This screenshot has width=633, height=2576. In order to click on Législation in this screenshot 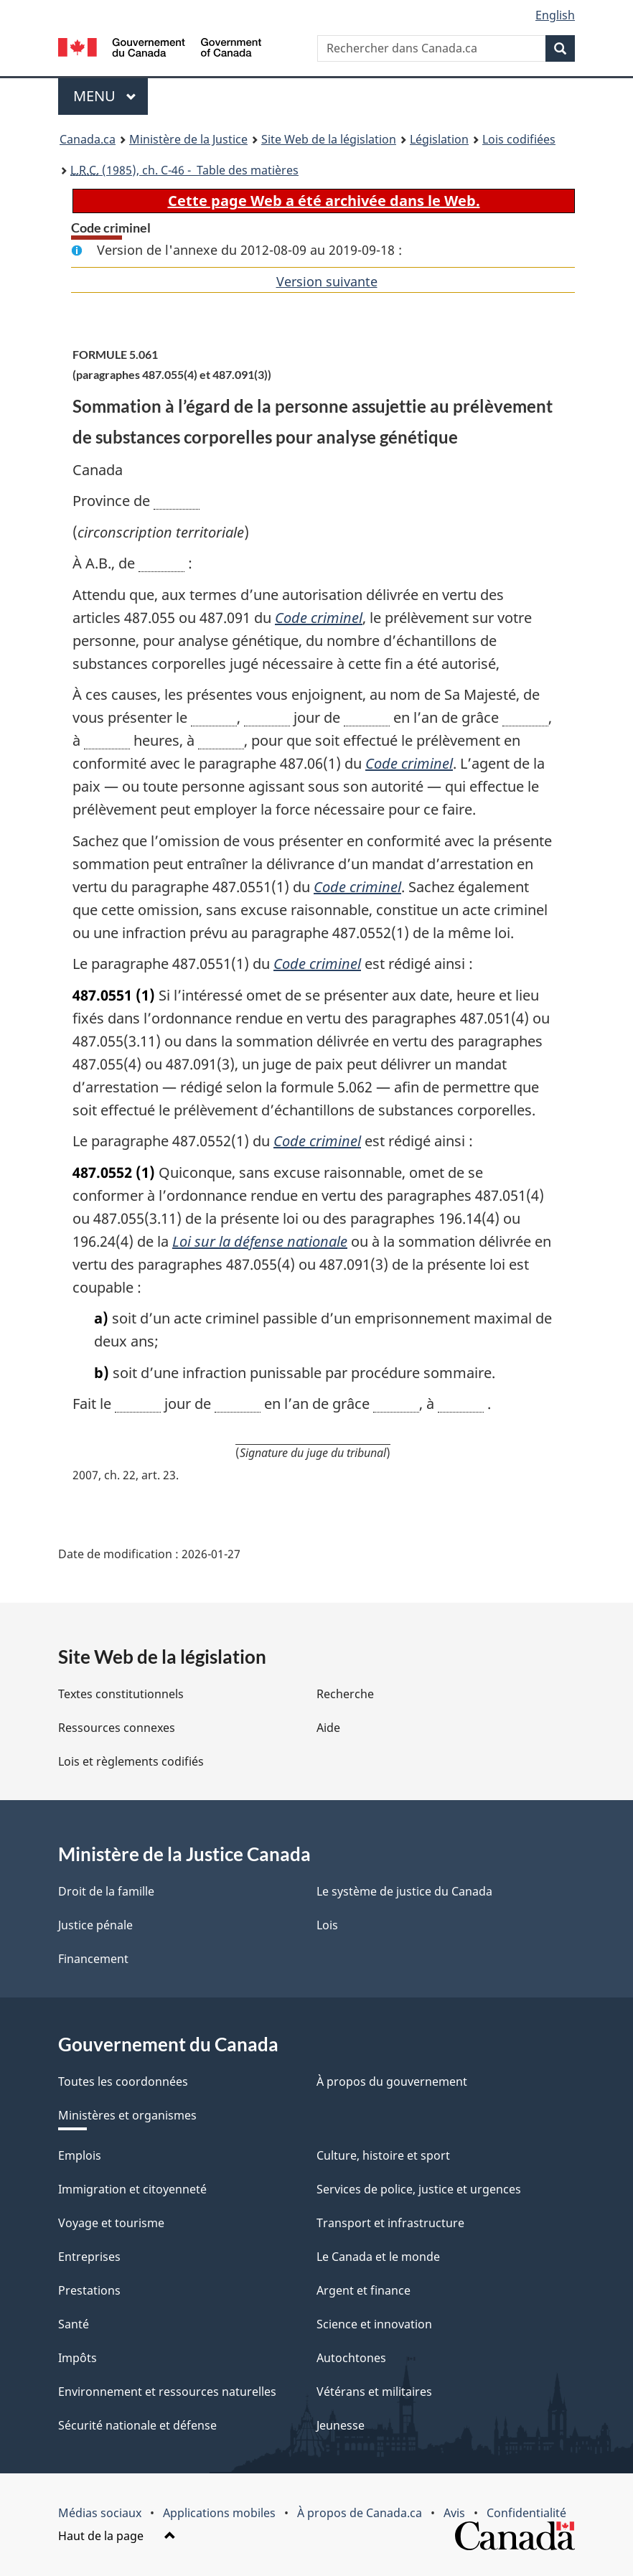, I will do `click(439, 139)`.